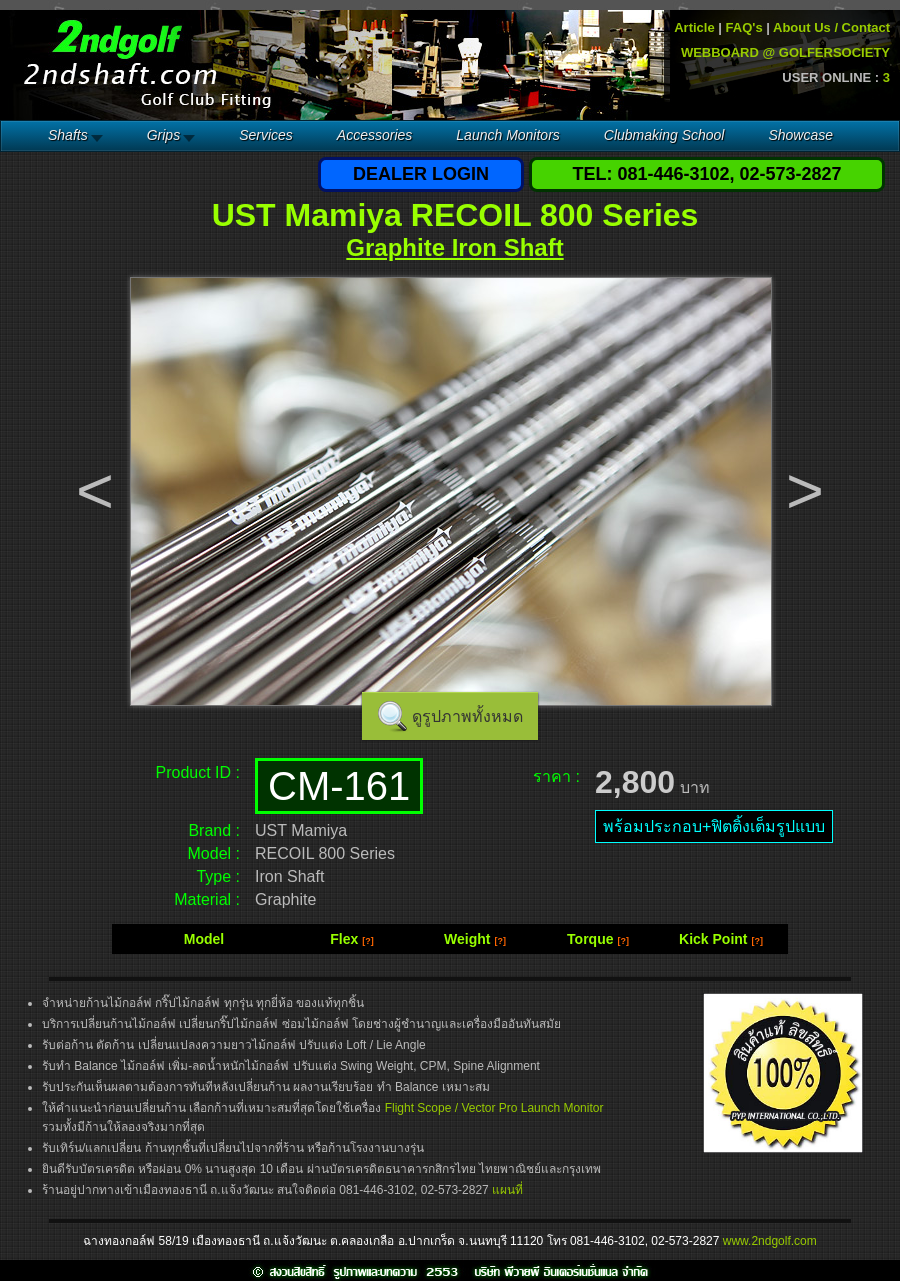 This screenshot has width=900, height=1281. What do you see at coordinates (266, 135) in the screenshot?
I see `Services` at bounding box center [266, 135].